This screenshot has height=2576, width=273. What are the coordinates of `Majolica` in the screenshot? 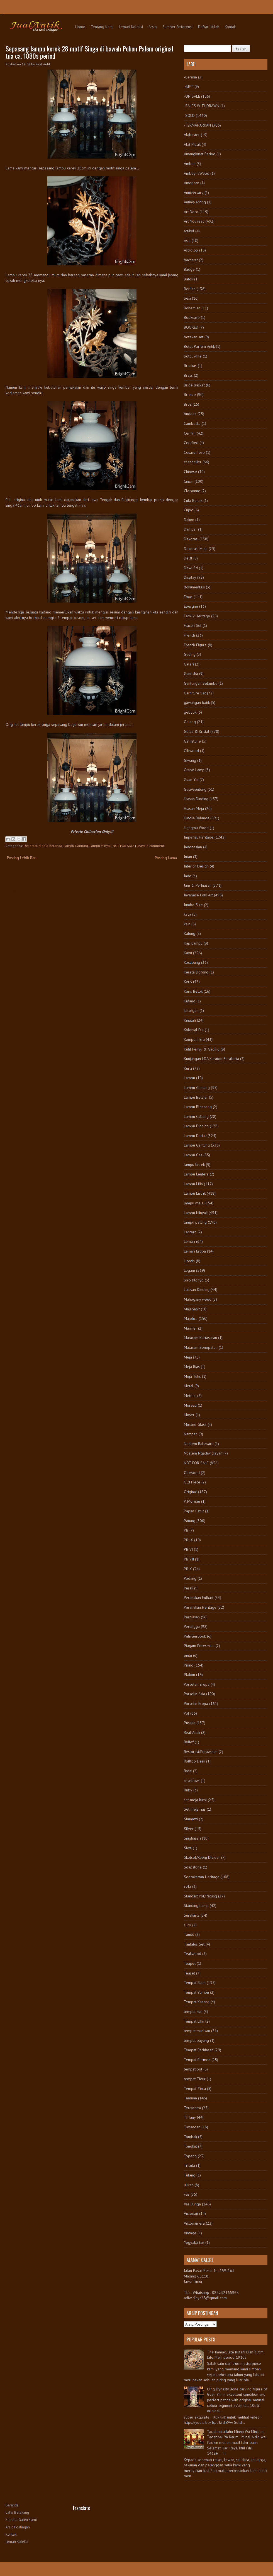 It's located at (191, 1318).